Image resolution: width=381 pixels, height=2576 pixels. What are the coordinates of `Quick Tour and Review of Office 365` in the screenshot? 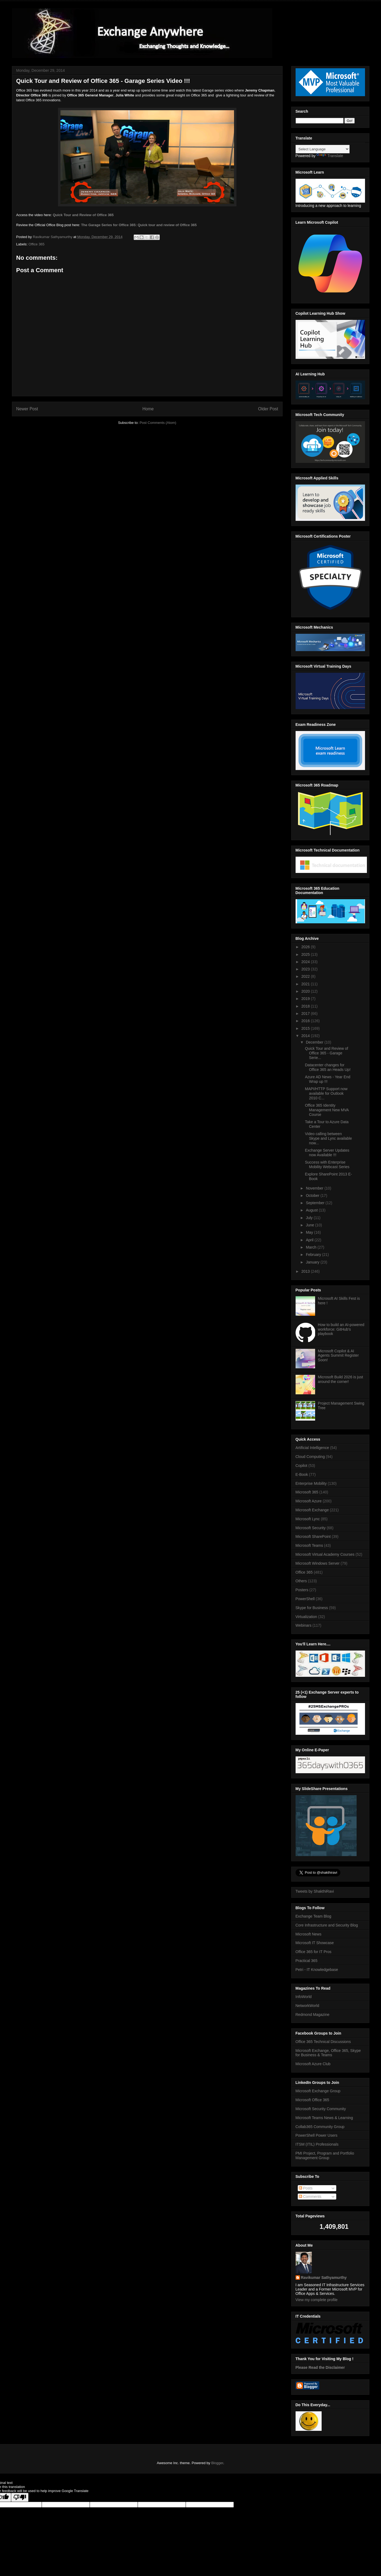 It's located at (83, 215).